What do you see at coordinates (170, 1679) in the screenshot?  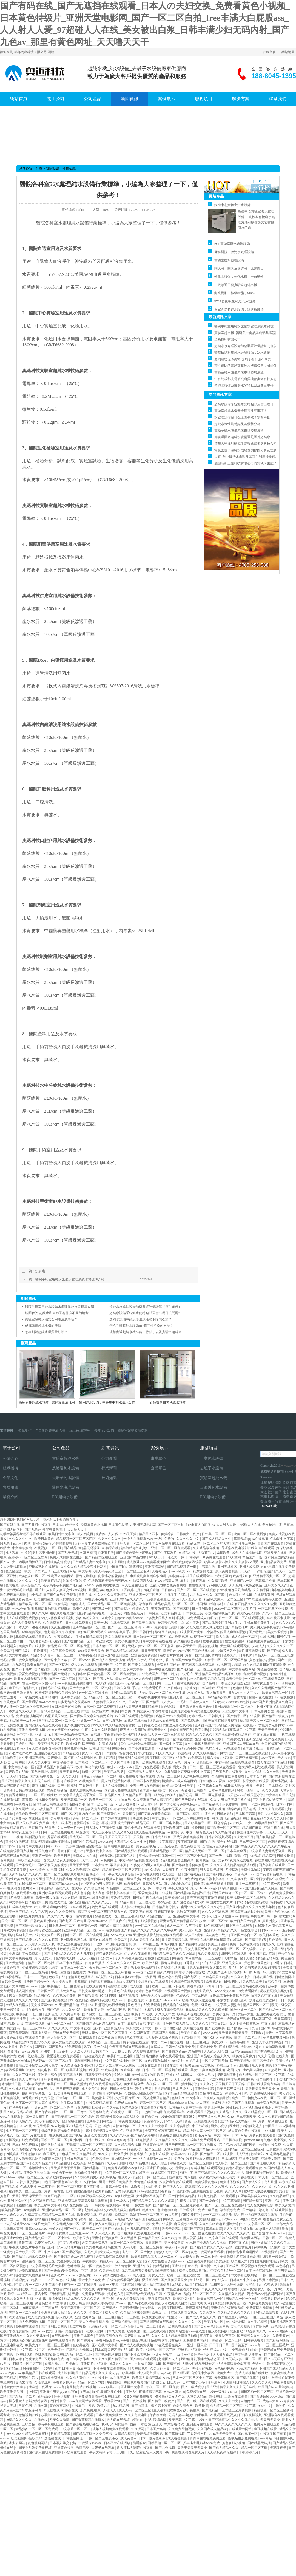 I see `四季av一区二区夜夜嗨` at bounding box center [170, 1679].